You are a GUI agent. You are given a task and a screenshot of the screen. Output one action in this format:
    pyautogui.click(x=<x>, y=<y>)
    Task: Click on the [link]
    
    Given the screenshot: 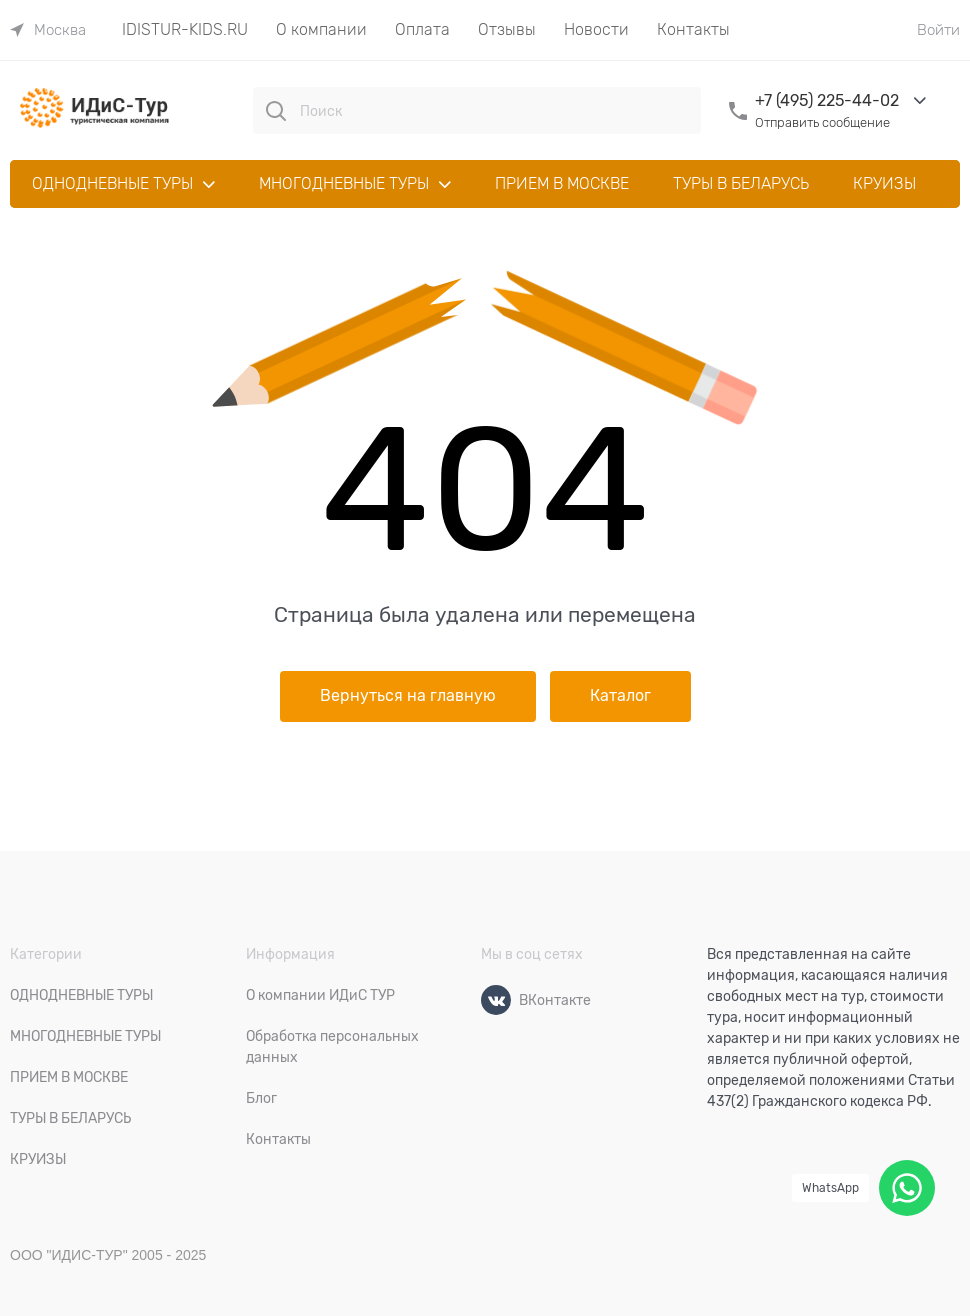 What is the action you would take?
    pyautogui.click(x=48, y=30)
    